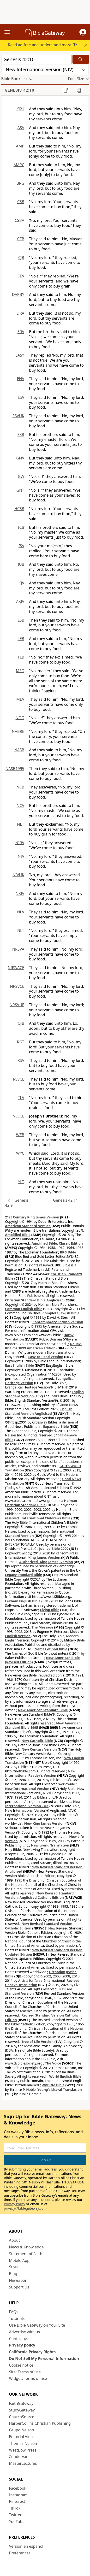 This screenshot has height=2576, width=90. What do you see at coordinates (80, 59) in the screenshot?
I see `[Search]` at bounding box center [80, 59].